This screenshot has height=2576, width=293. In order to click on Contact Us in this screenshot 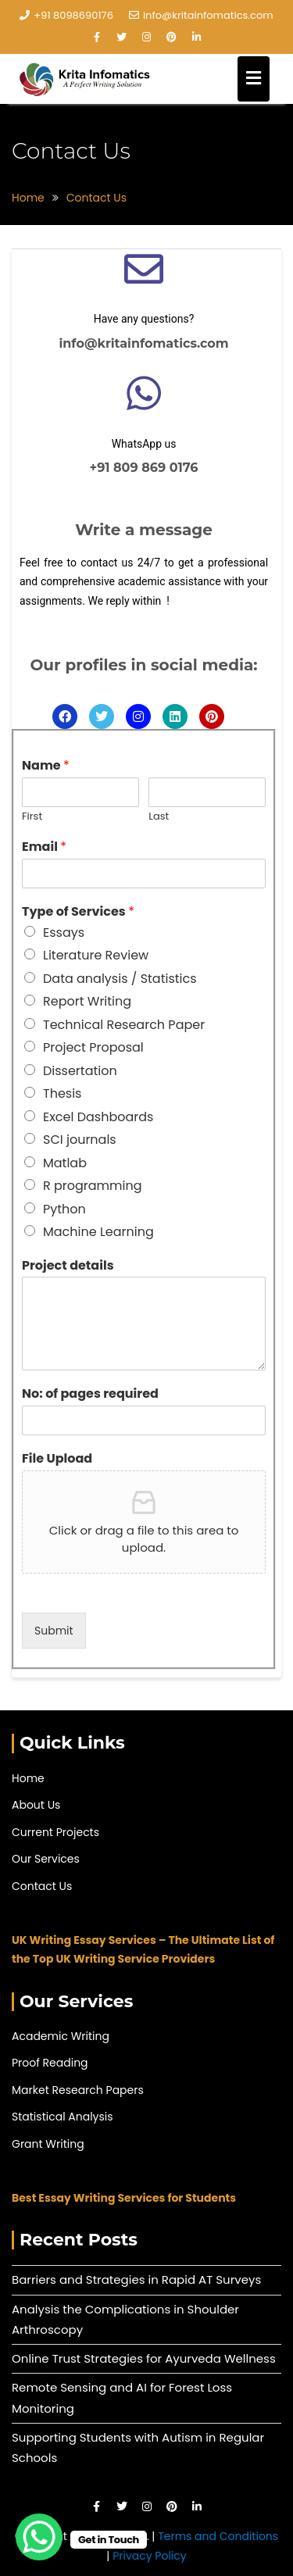, I will do `click(42, 1886)`.